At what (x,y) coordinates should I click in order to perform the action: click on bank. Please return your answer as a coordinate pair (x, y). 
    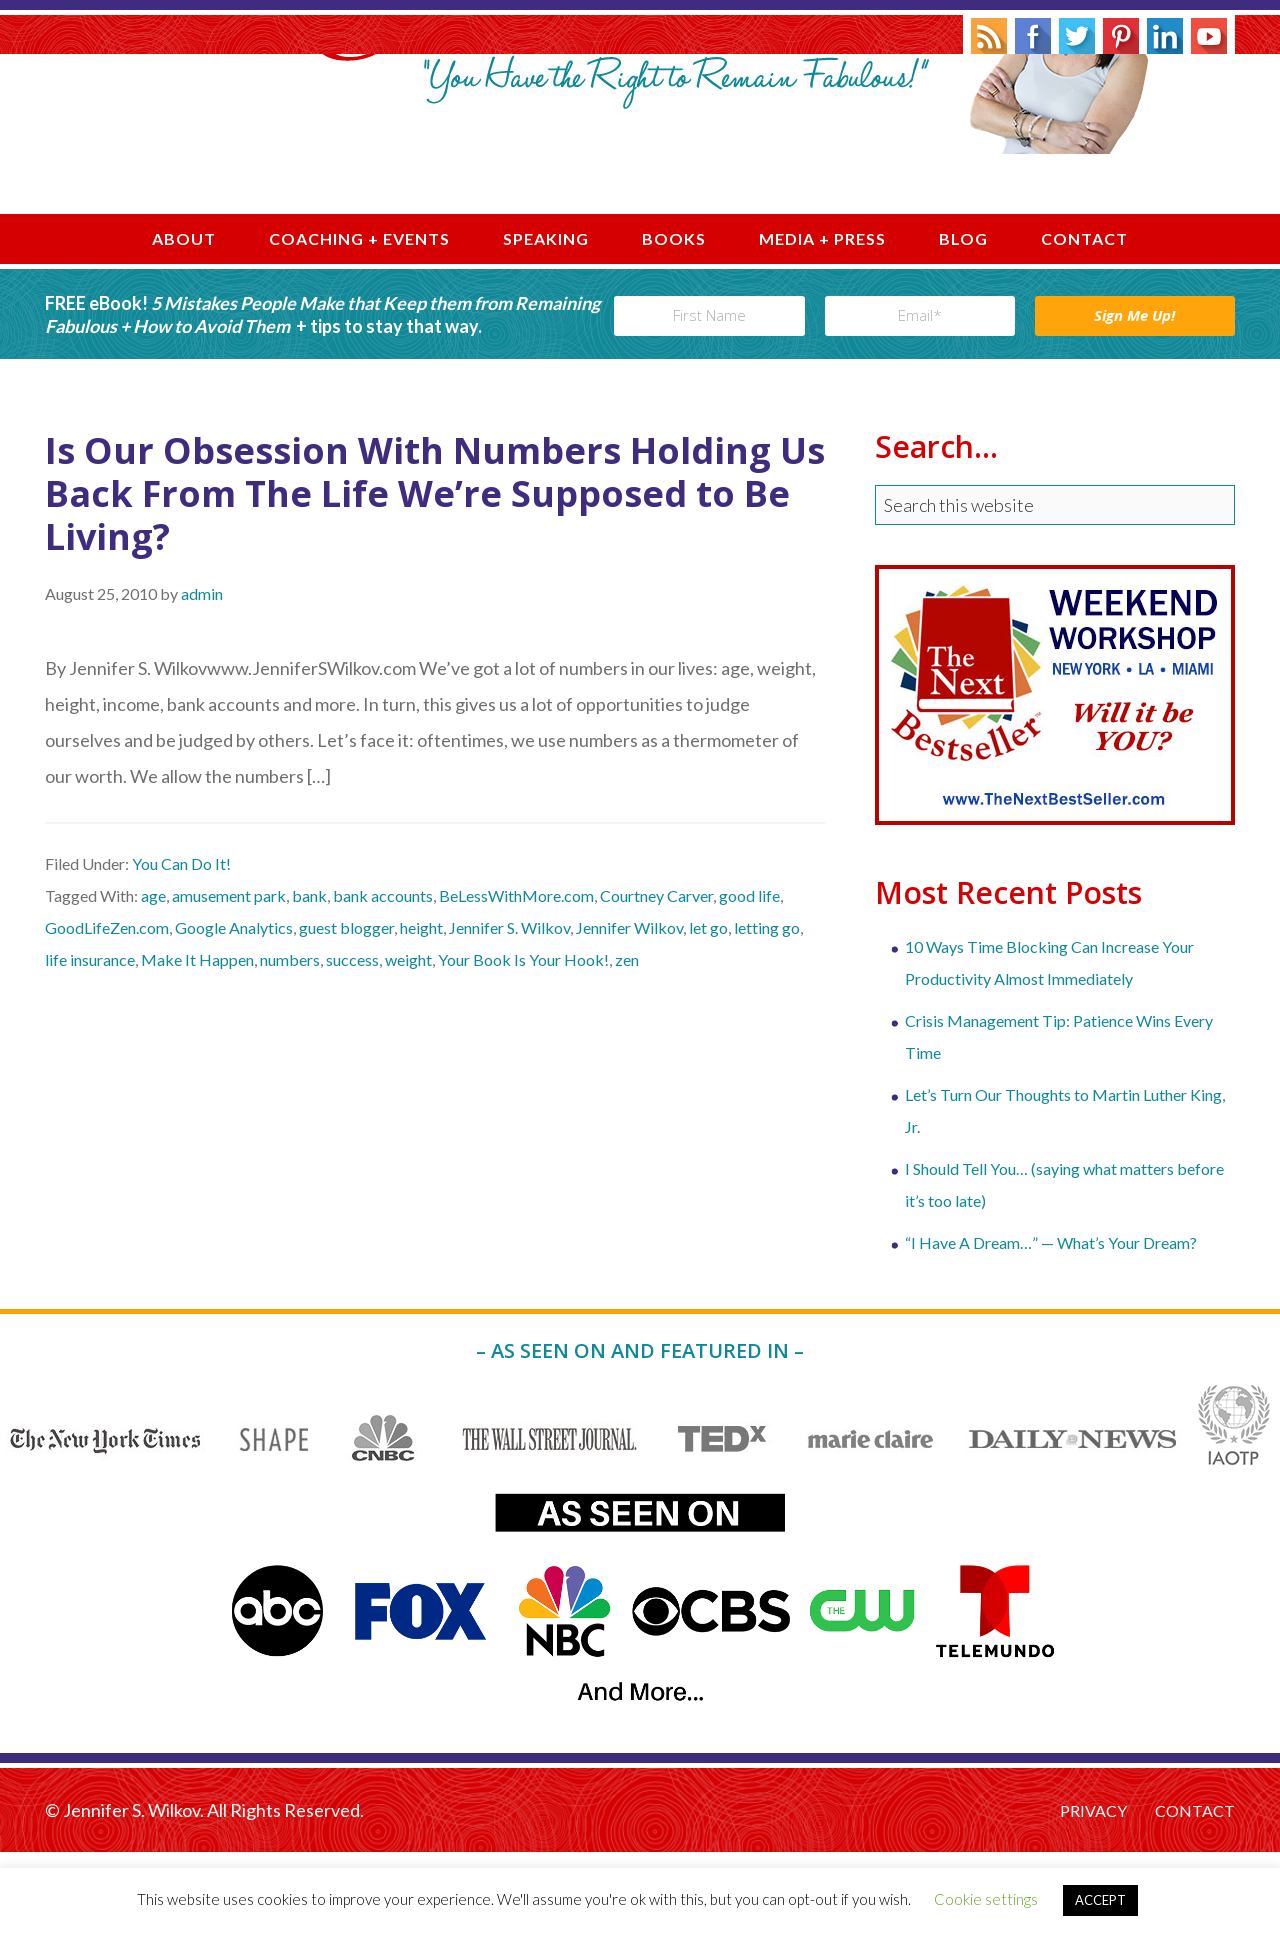
    Looking at the image, I should click on (309, 976).